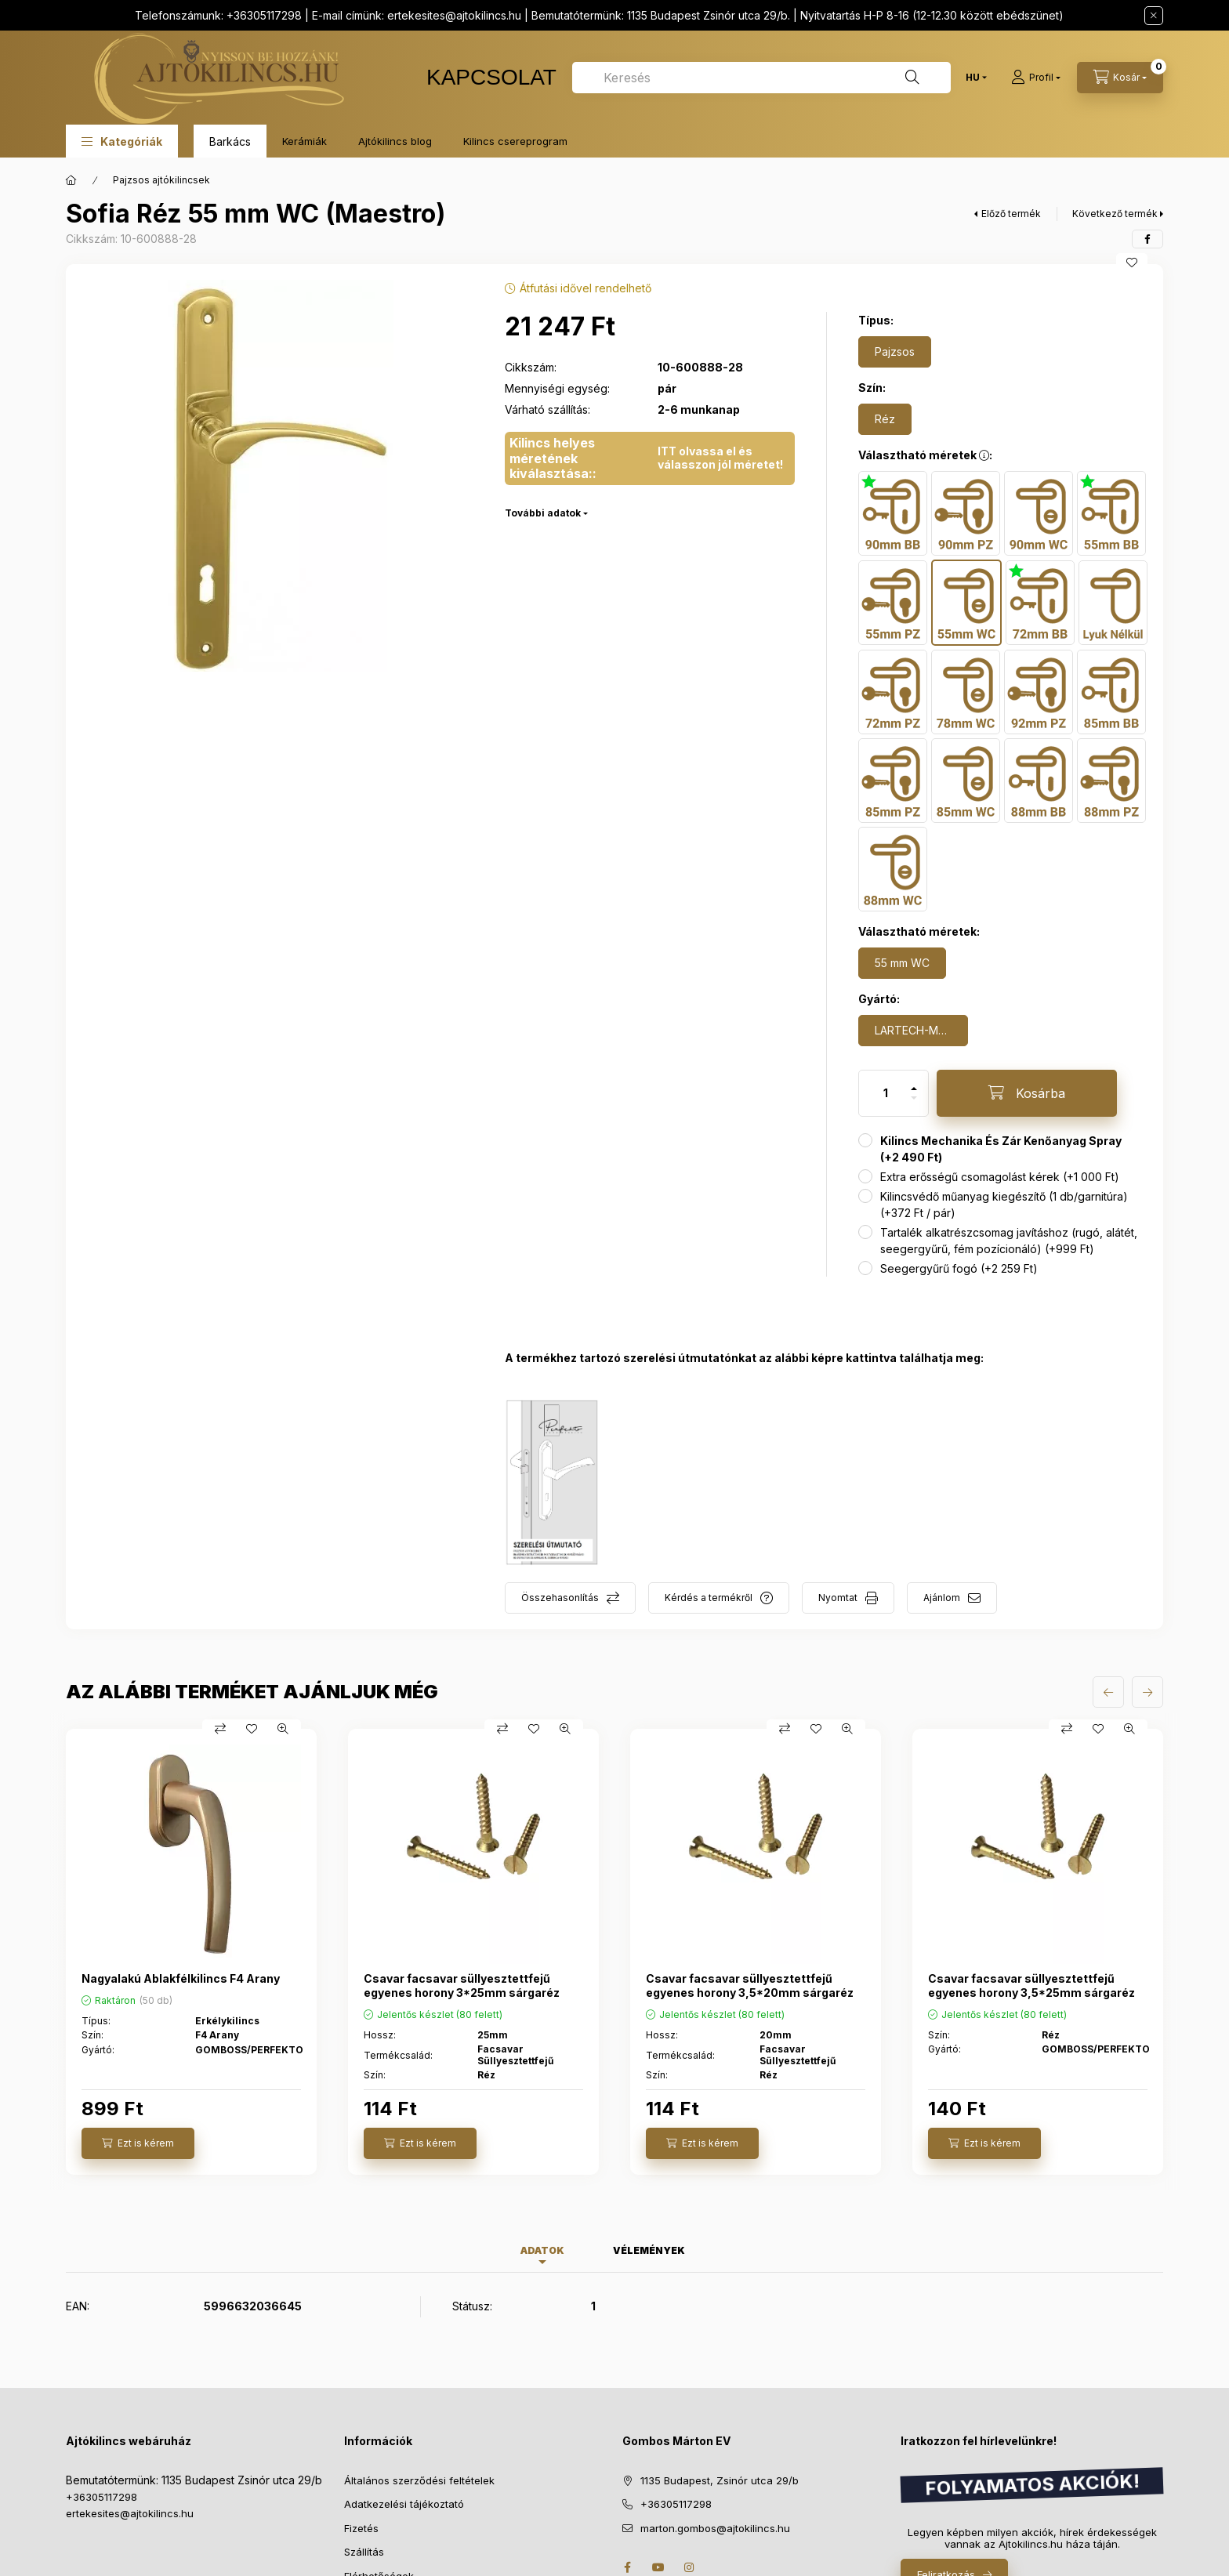 The width and height of the screenshot is (1229, 2576). Describe the element at coordinates (913, 1030) in the screenshot. I see `[LARTECH-MAESTRO]` at that location.